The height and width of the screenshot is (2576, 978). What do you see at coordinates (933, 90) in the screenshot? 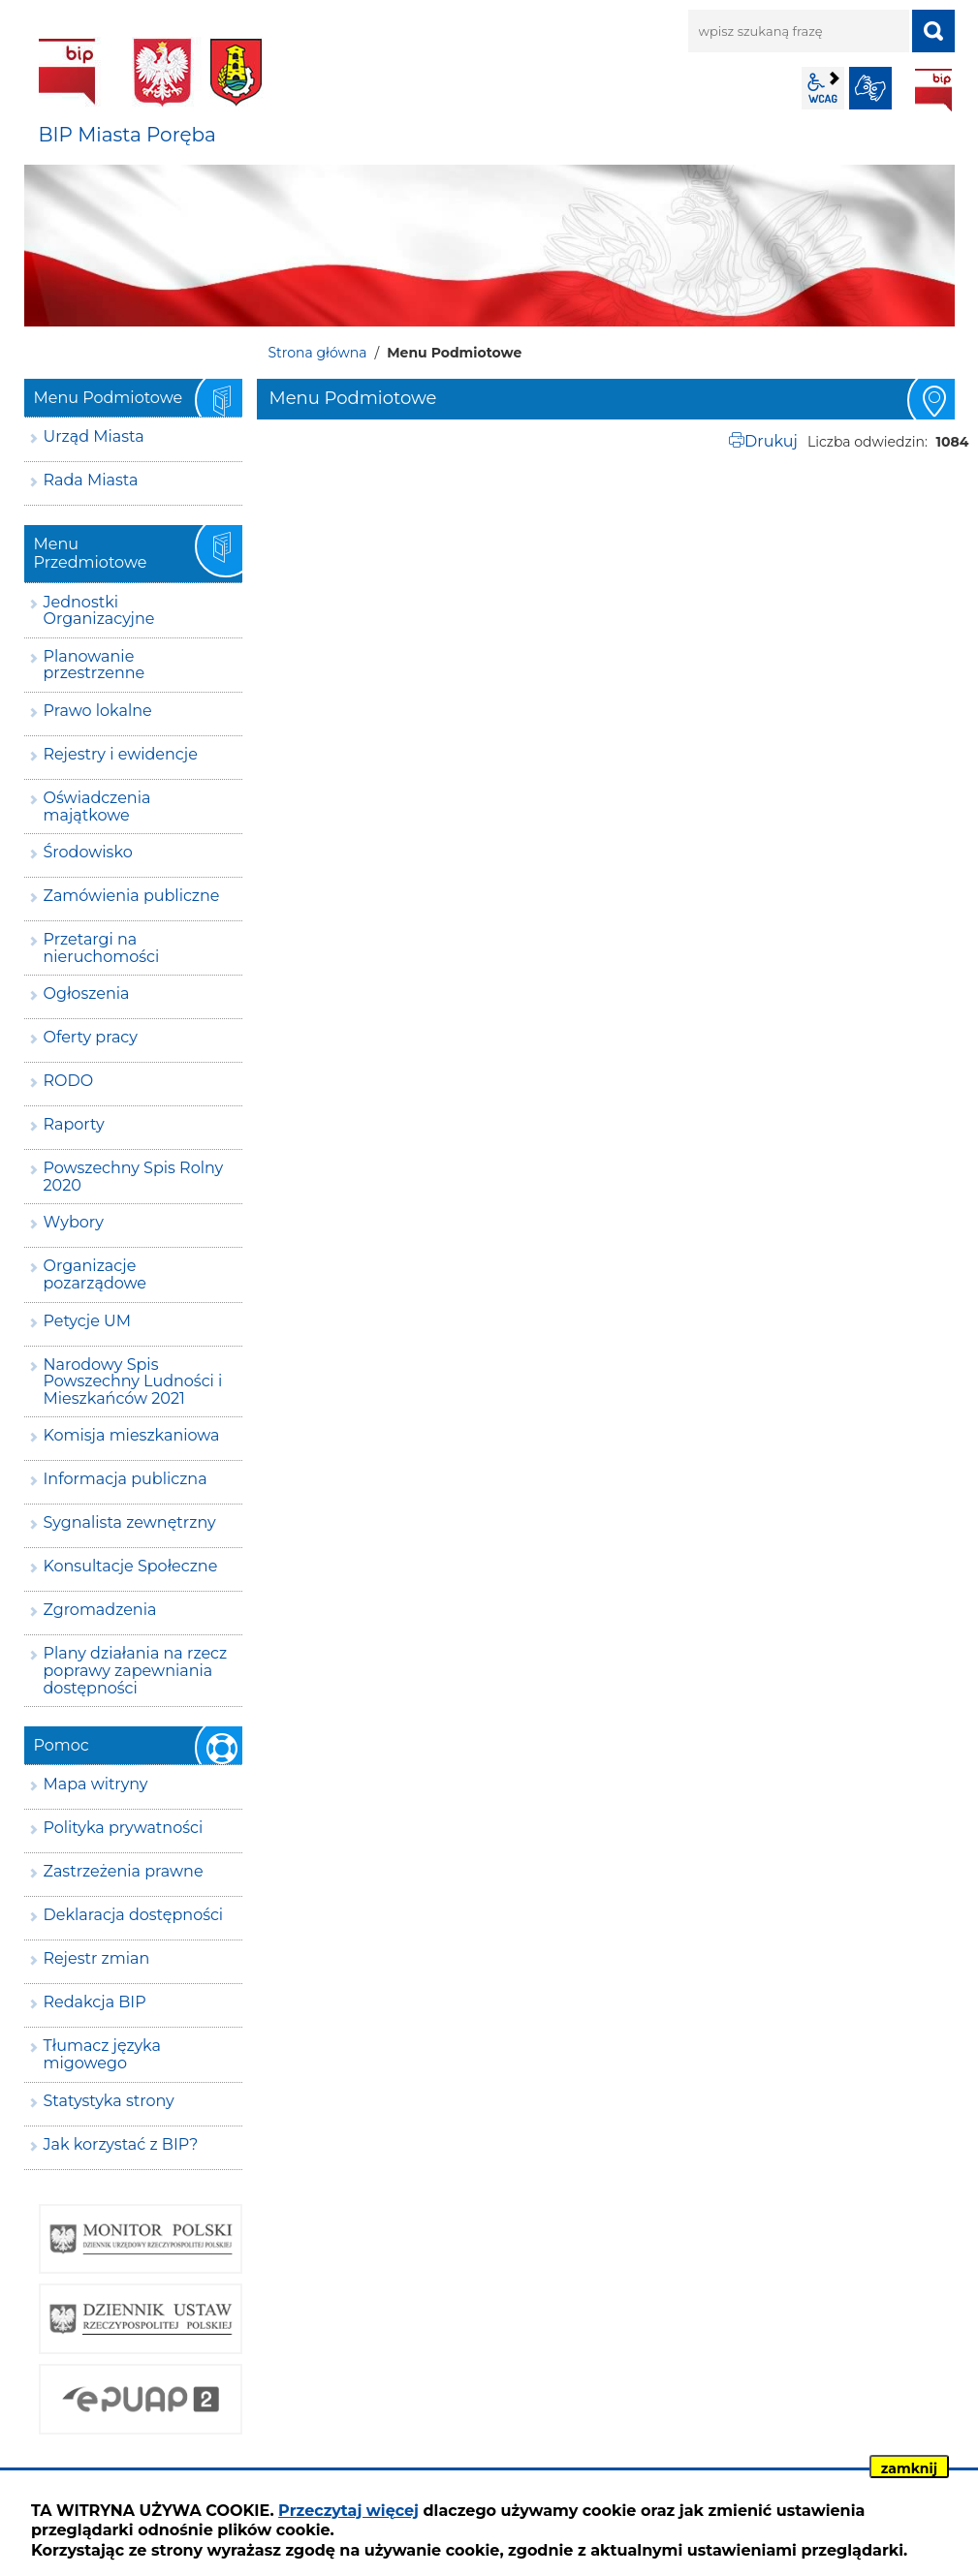
I see `BIP` at bounding box center [933, 90].